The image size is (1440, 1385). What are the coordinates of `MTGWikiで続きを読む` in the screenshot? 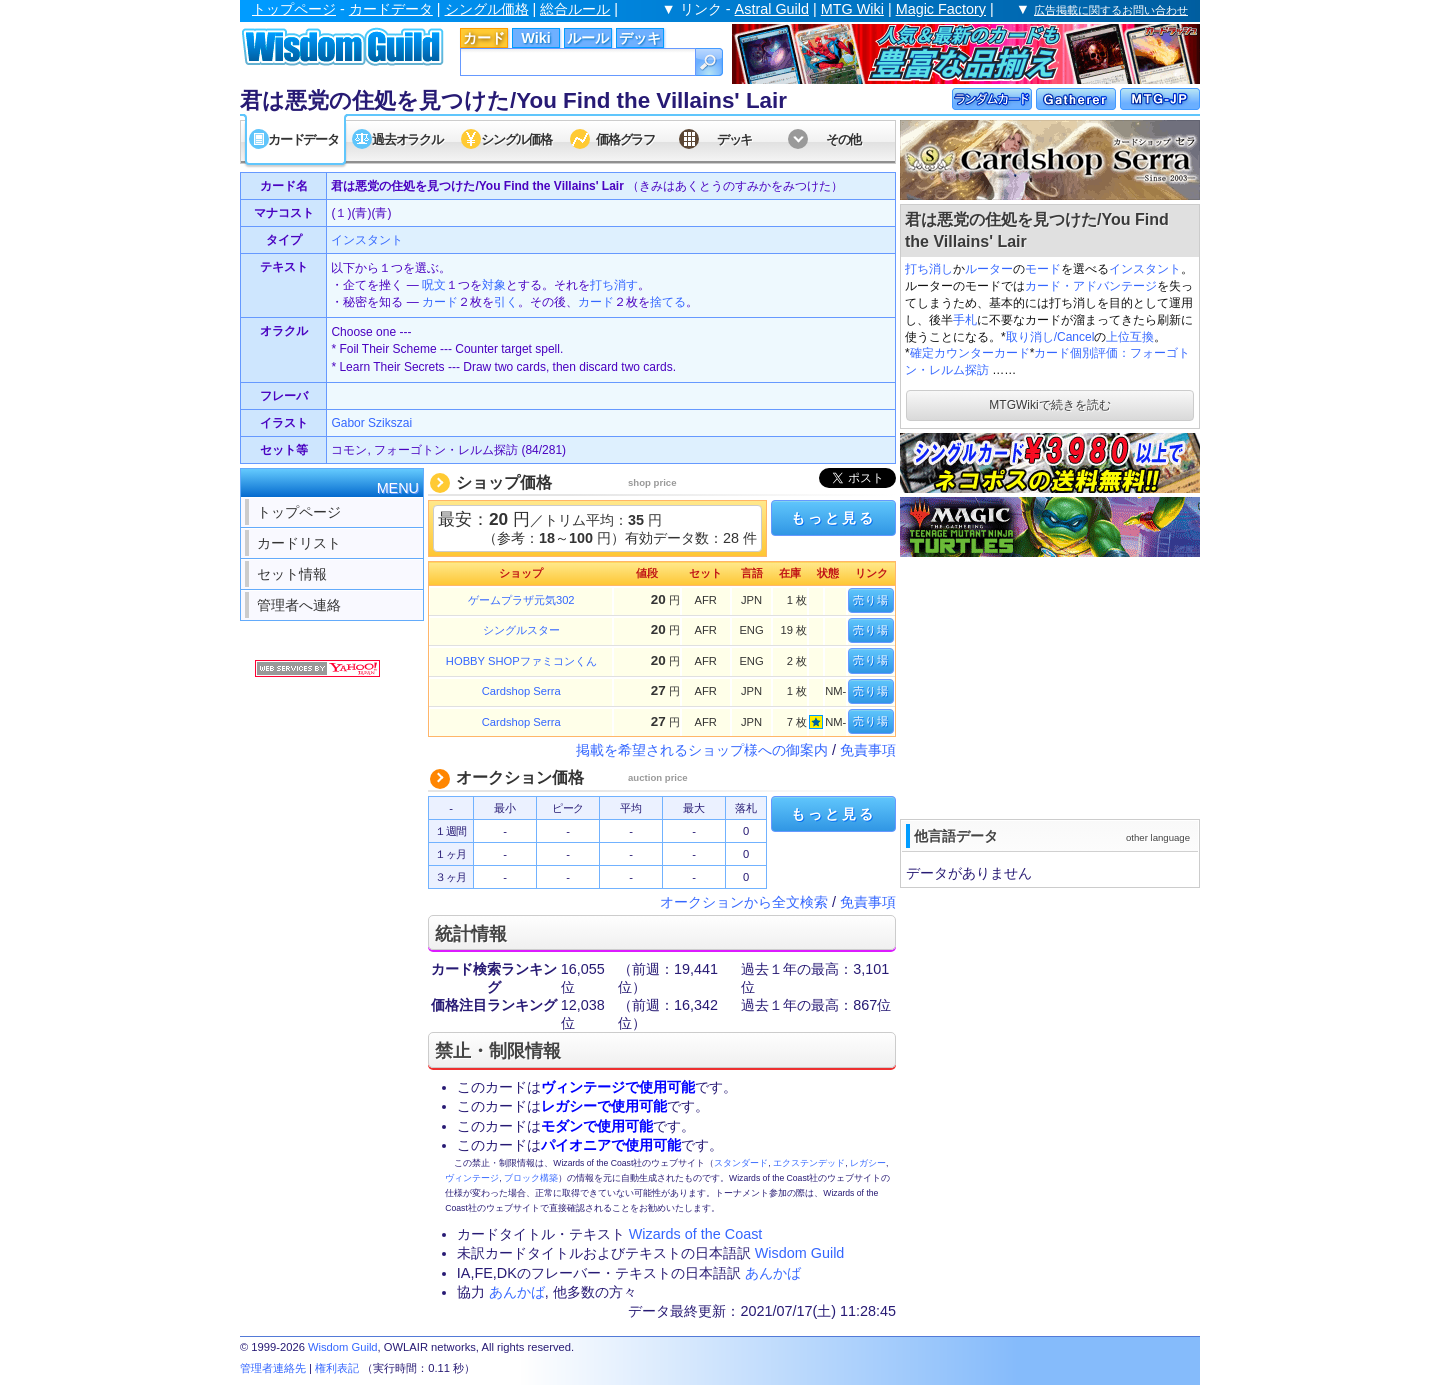 It's located at (1049, 405).